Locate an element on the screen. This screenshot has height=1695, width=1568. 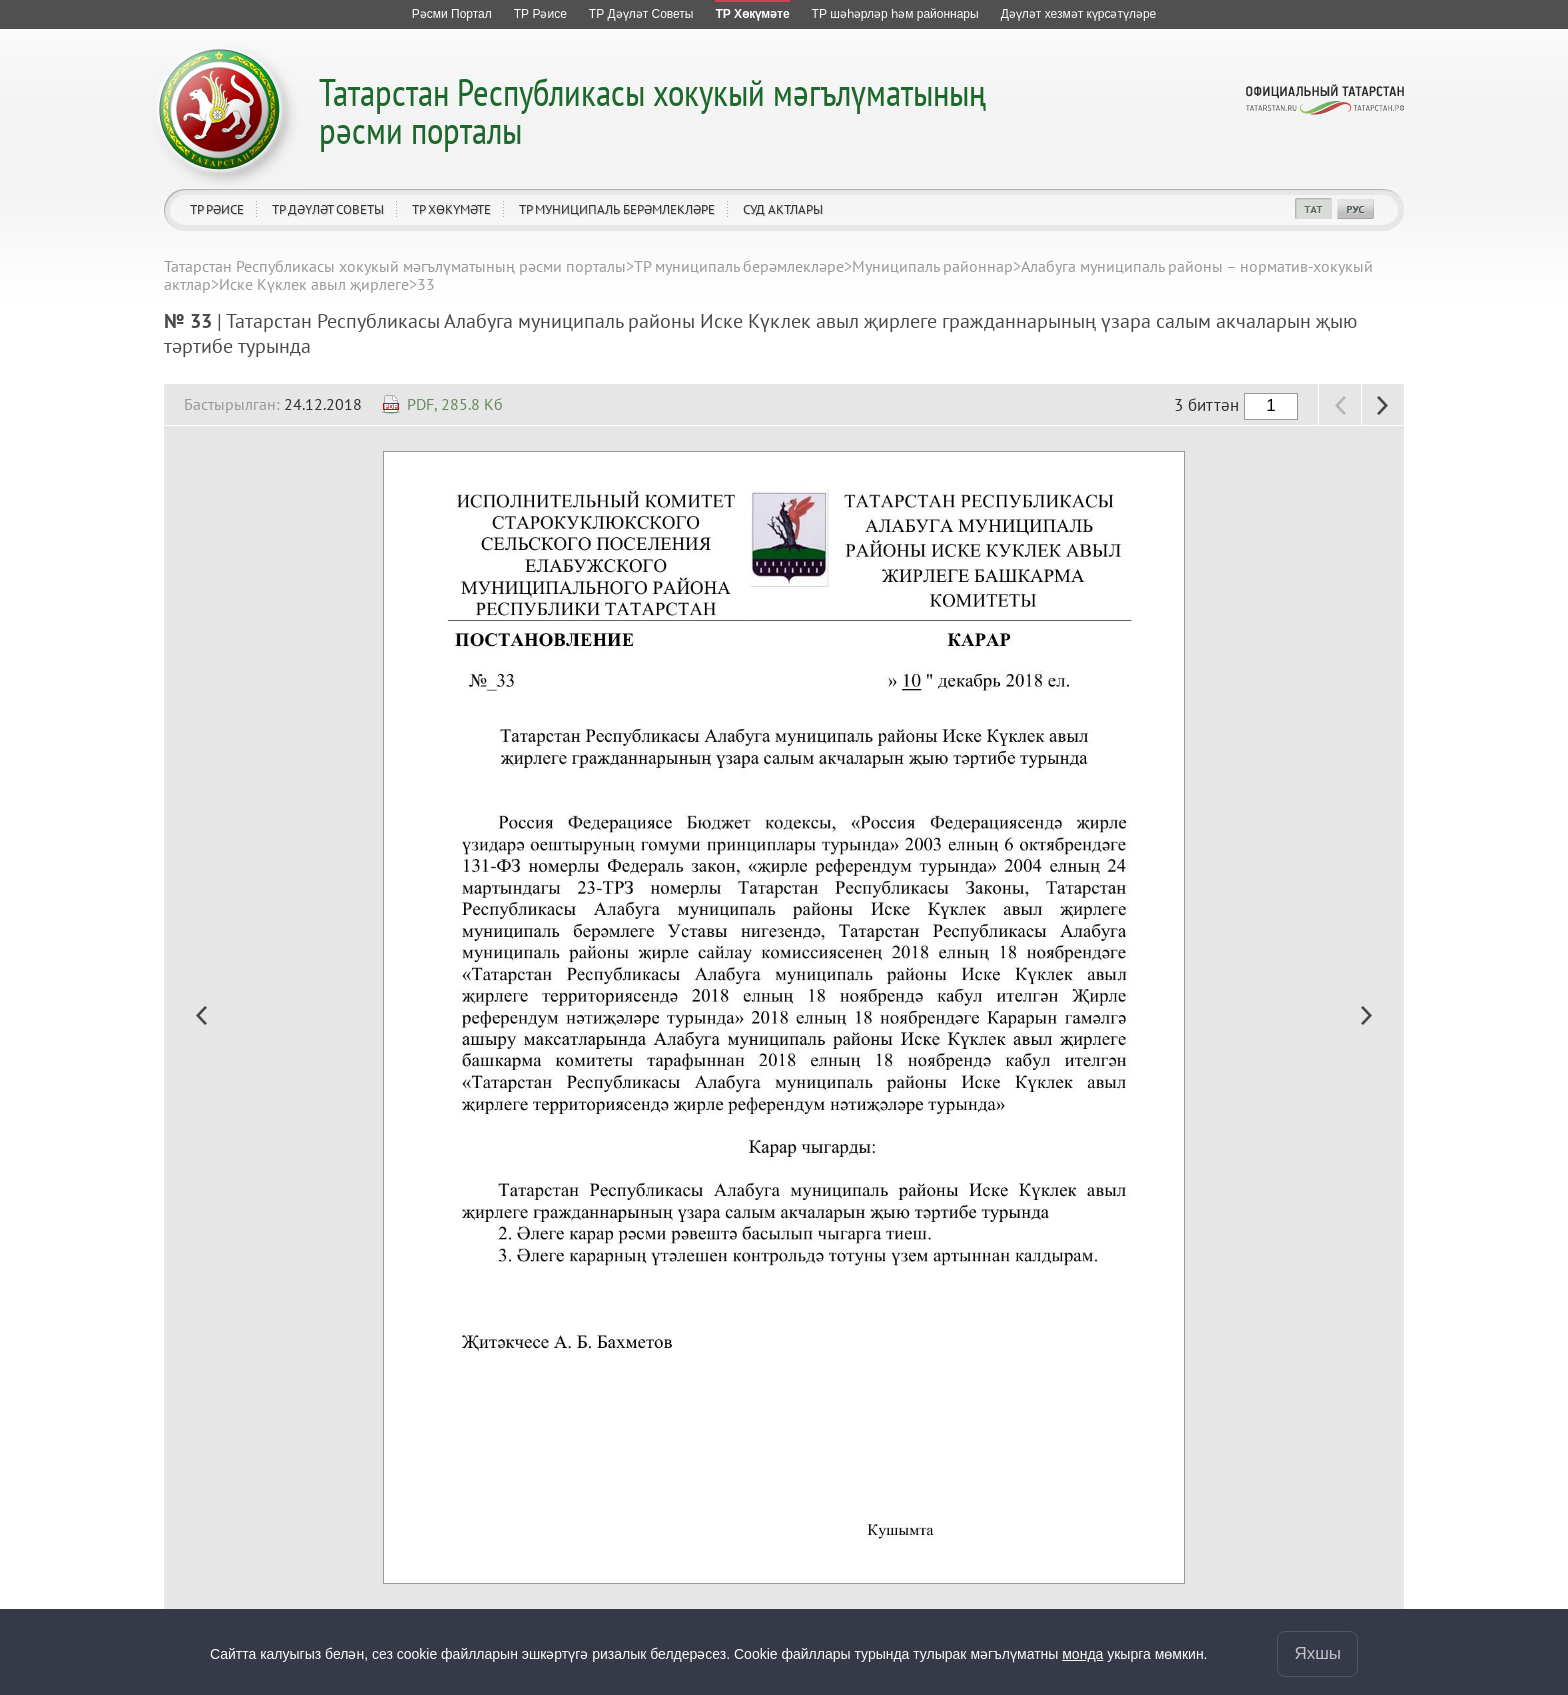
ТР Рәисе is located at coordinates (217, 209).